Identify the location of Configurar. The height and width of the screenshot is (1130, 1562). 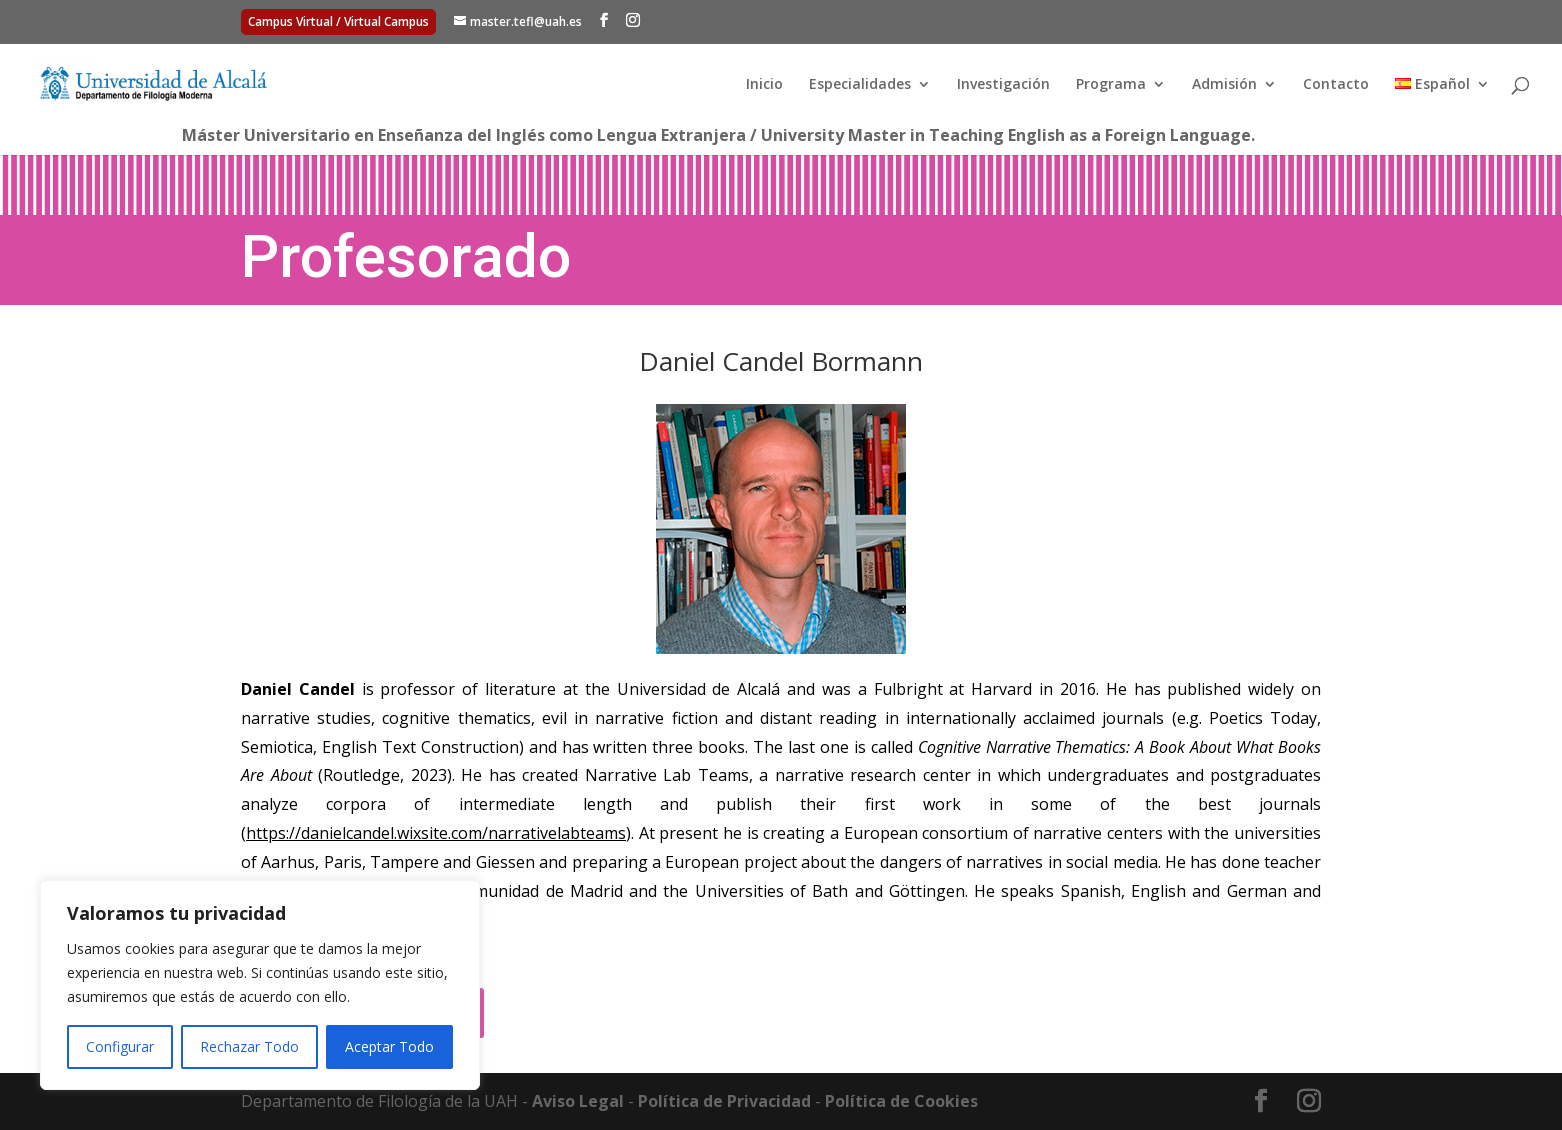
(120, 1046).